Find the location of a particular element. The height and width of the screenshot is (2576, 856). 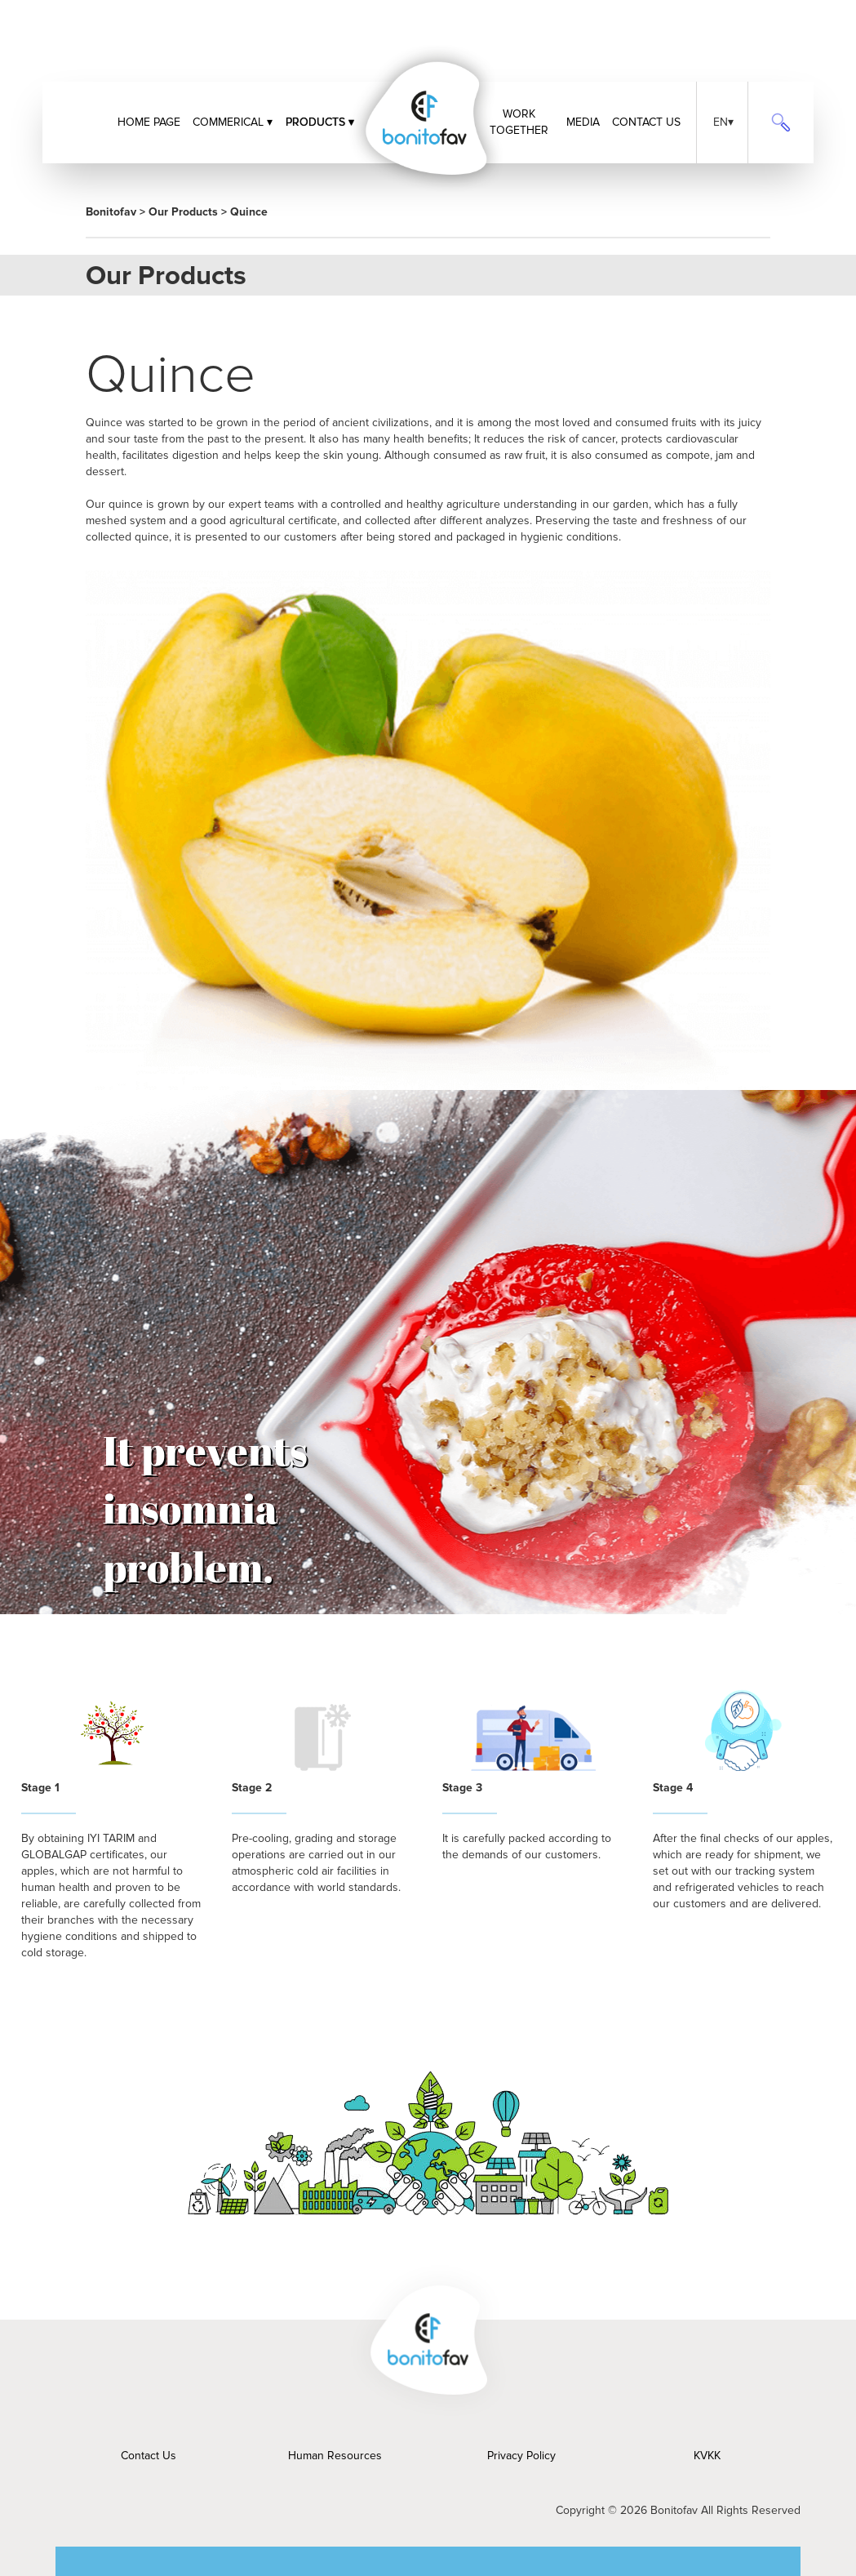

Human Resources is located at coordinates (335, 2456).